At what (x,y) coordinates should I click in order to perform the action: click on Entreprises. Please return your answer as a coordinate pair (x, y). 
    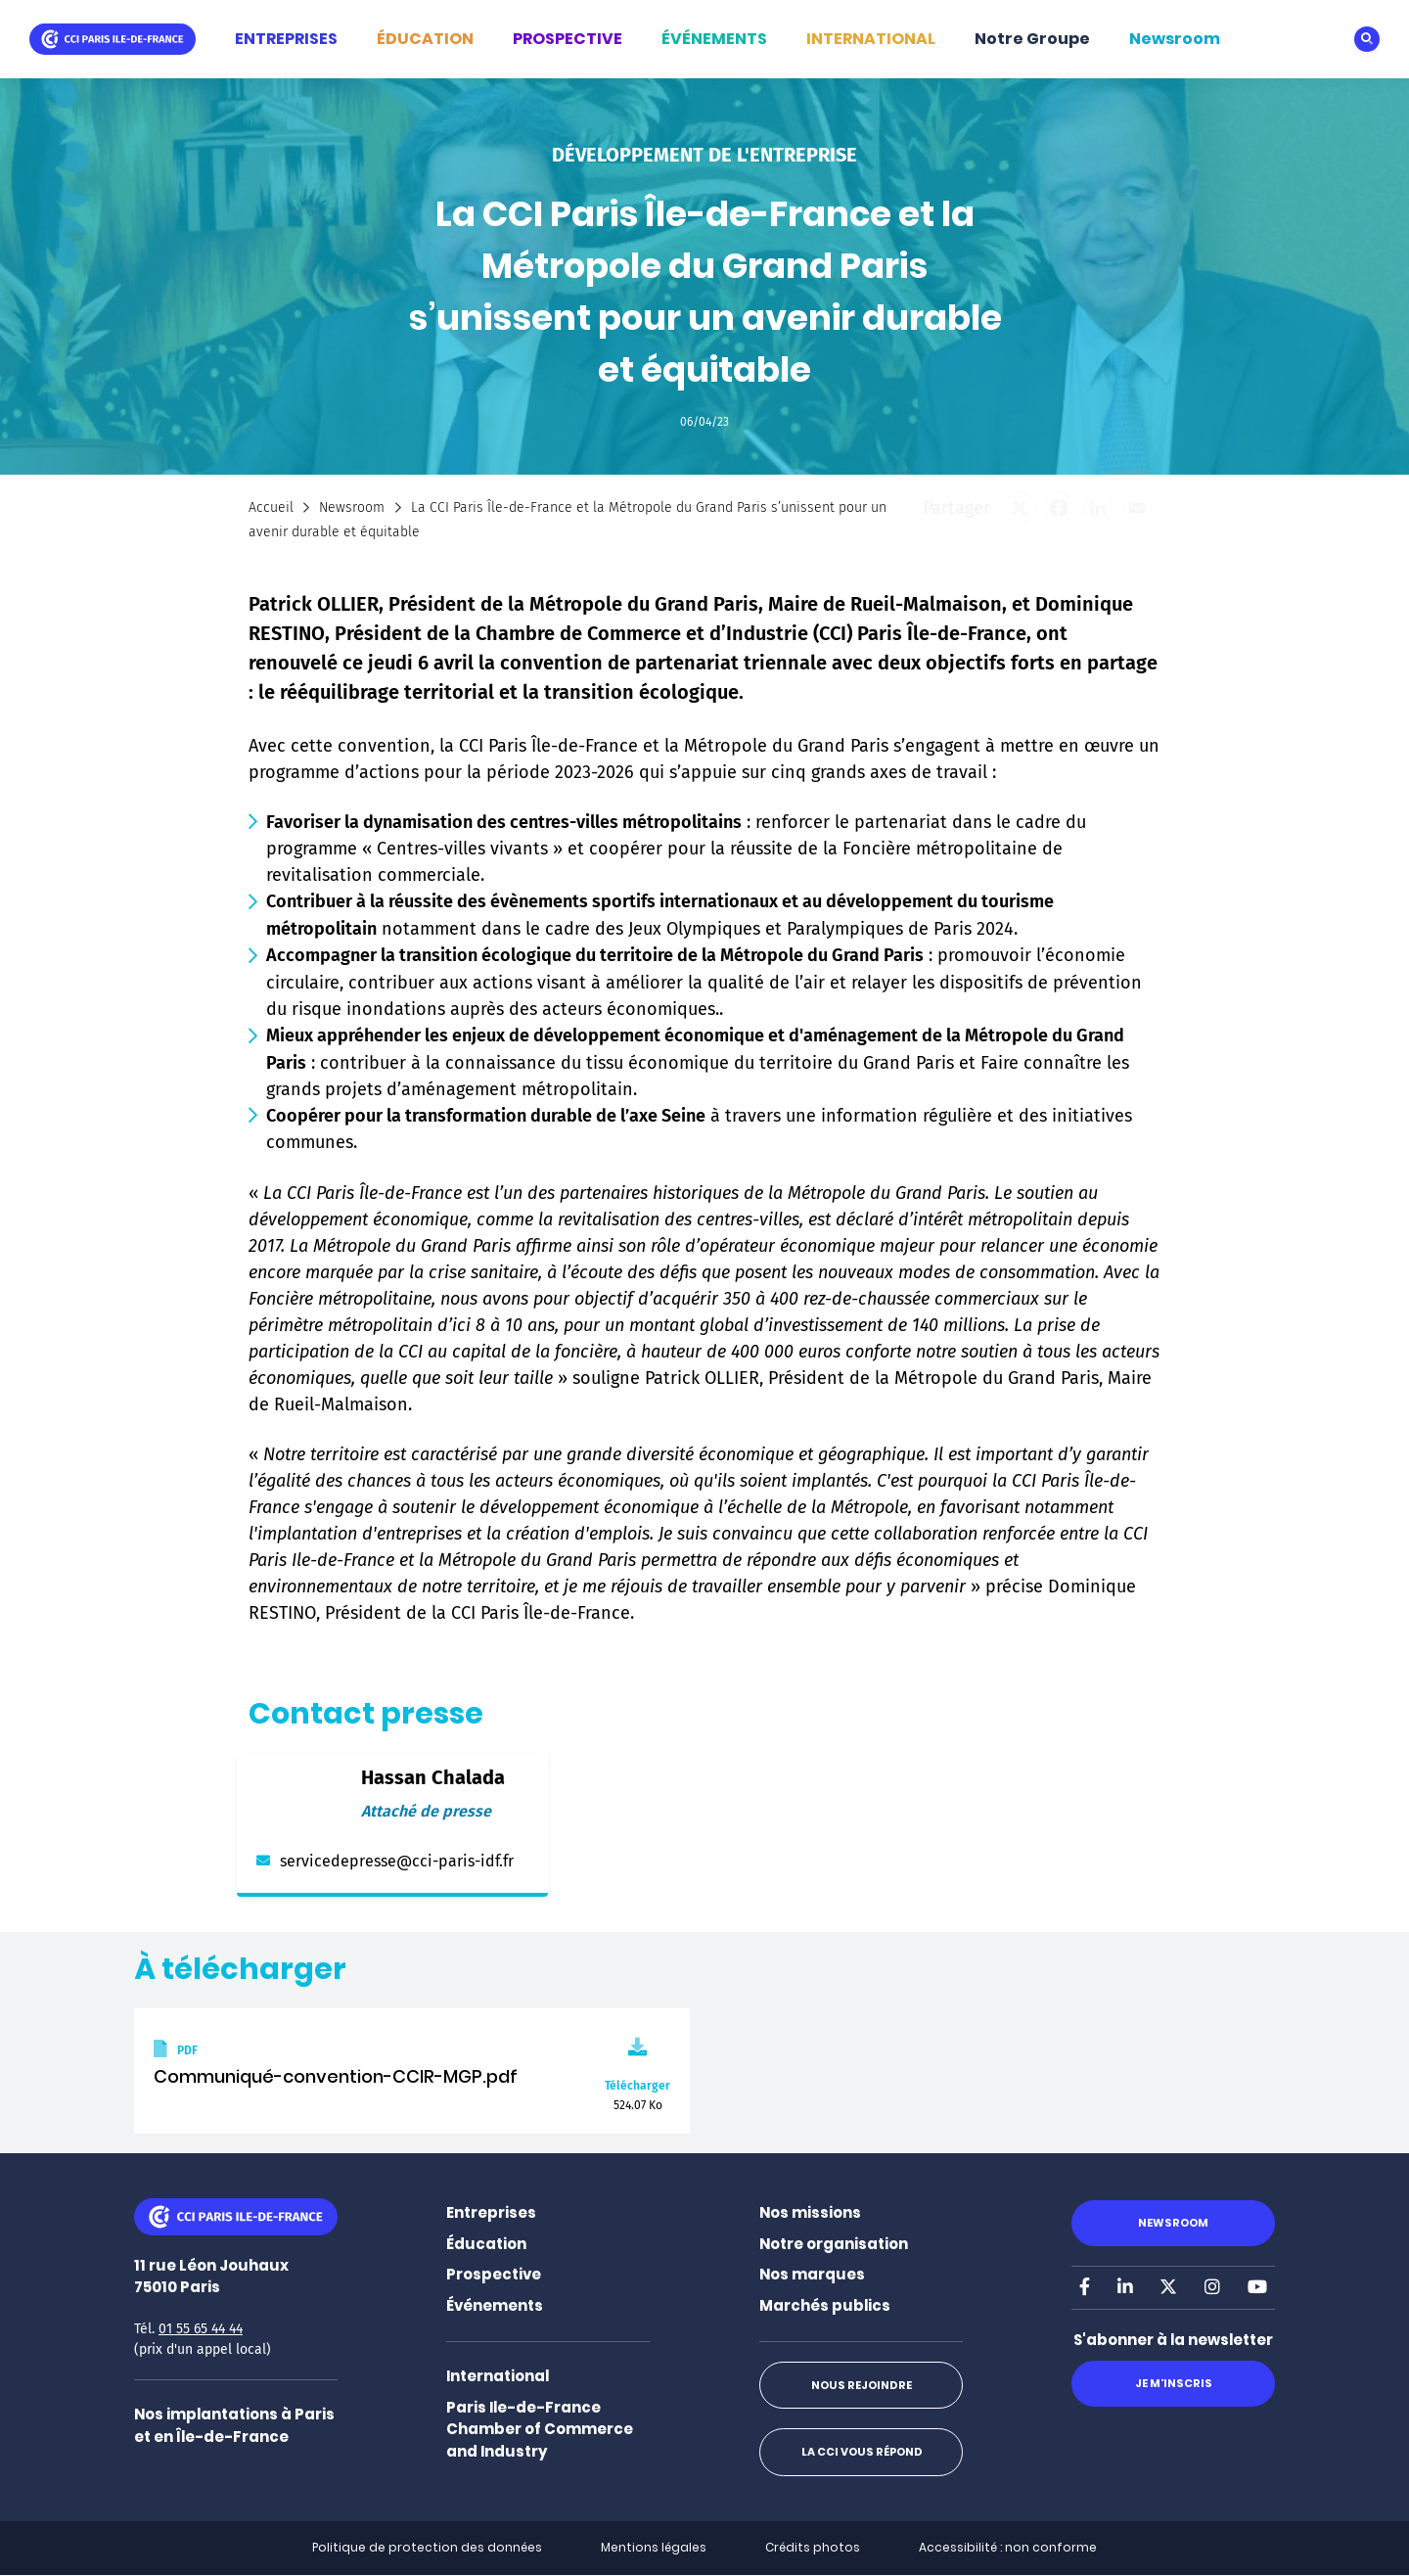
    Looking at the image, I should click on (491, 2212).